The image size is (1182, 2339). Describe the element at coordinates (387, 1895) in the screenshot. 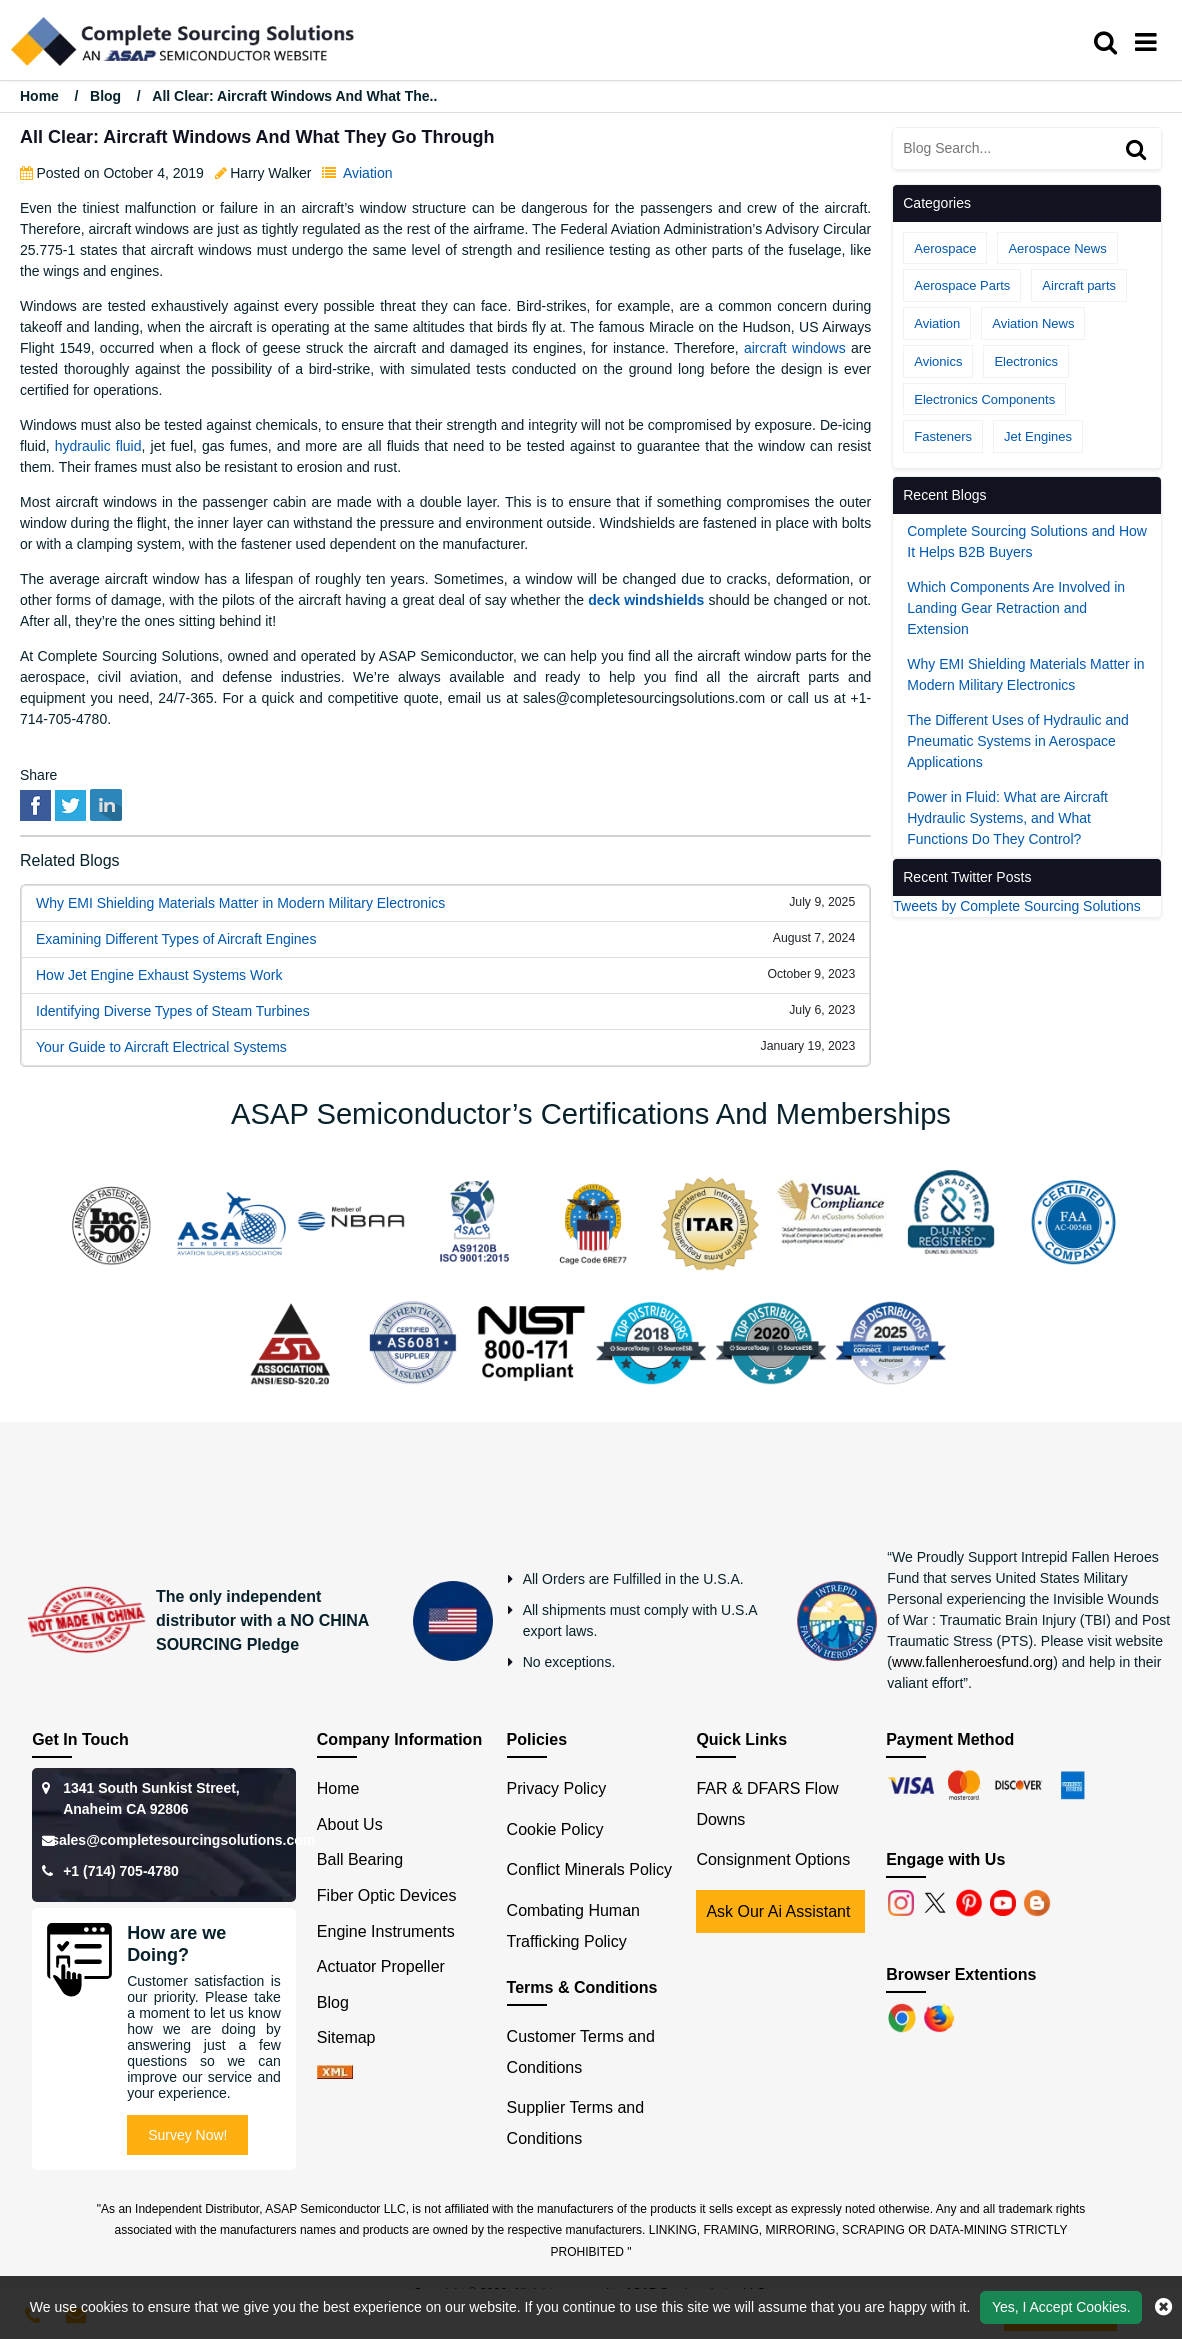

I see `Fiber Optic Devices` at that location.